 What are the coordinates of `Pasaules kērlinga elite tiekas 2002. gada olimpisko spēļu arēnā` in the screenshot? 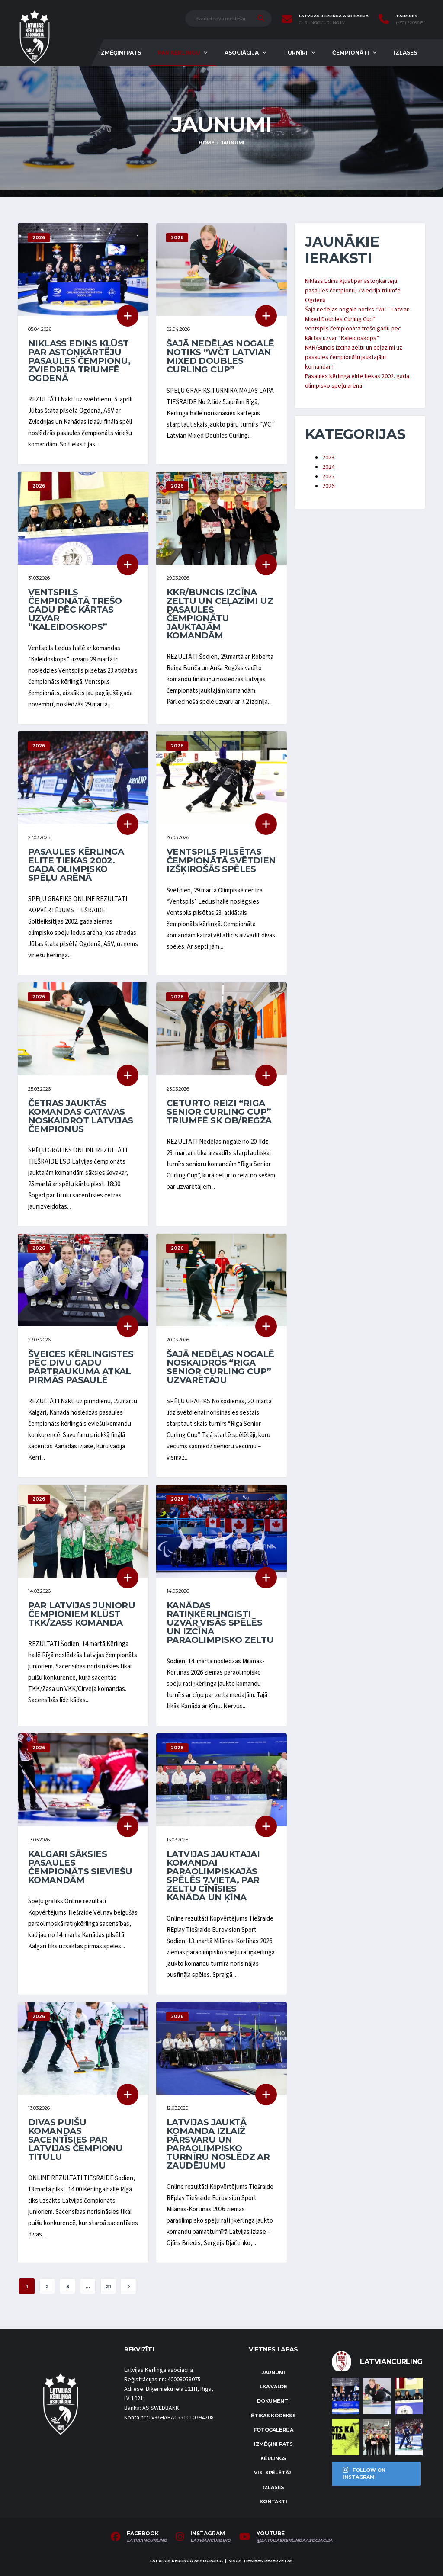 It's located at (76, 865).